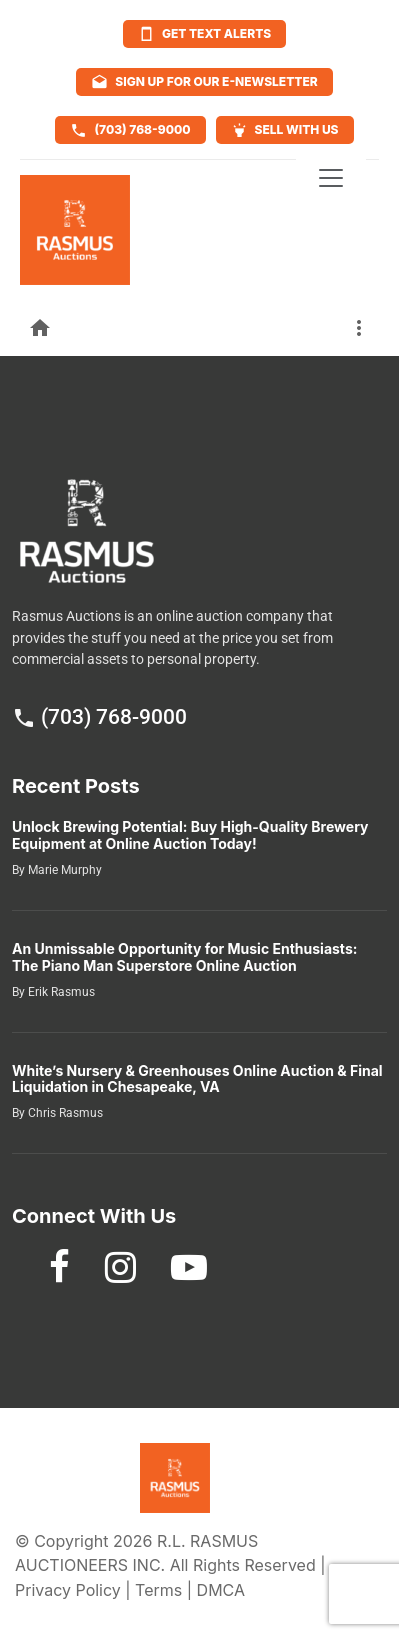  Describe the element at coordinates (75, 1590) in the screenshot. I see `Privacy Policy |` at that location.